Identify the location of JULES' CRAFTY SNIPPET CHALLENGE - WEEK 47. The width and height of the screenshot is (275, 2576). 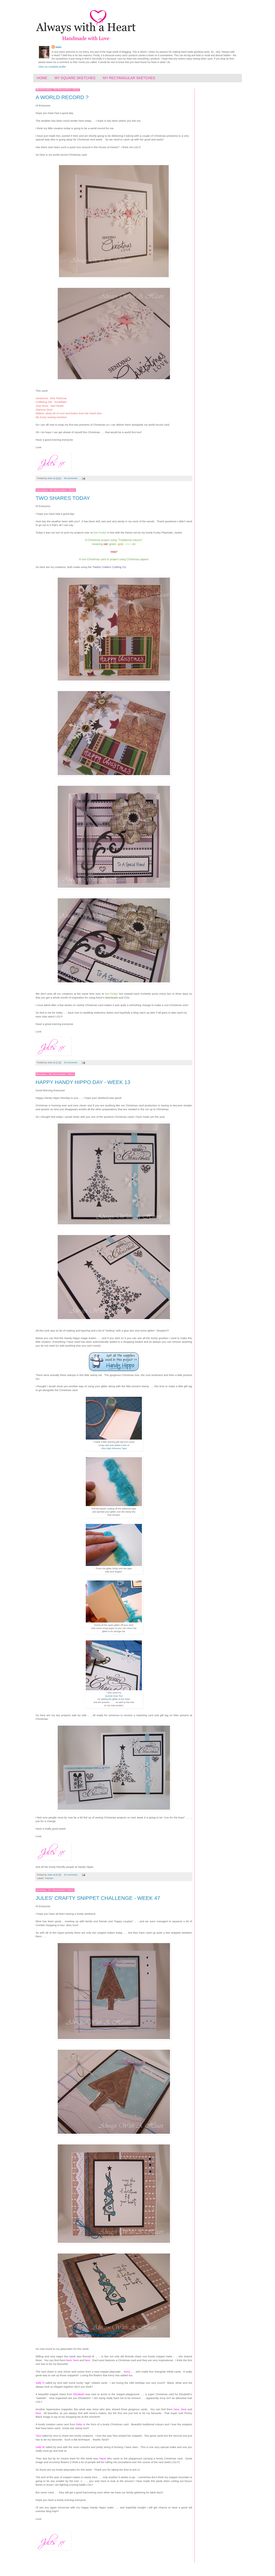
(98, 1898).